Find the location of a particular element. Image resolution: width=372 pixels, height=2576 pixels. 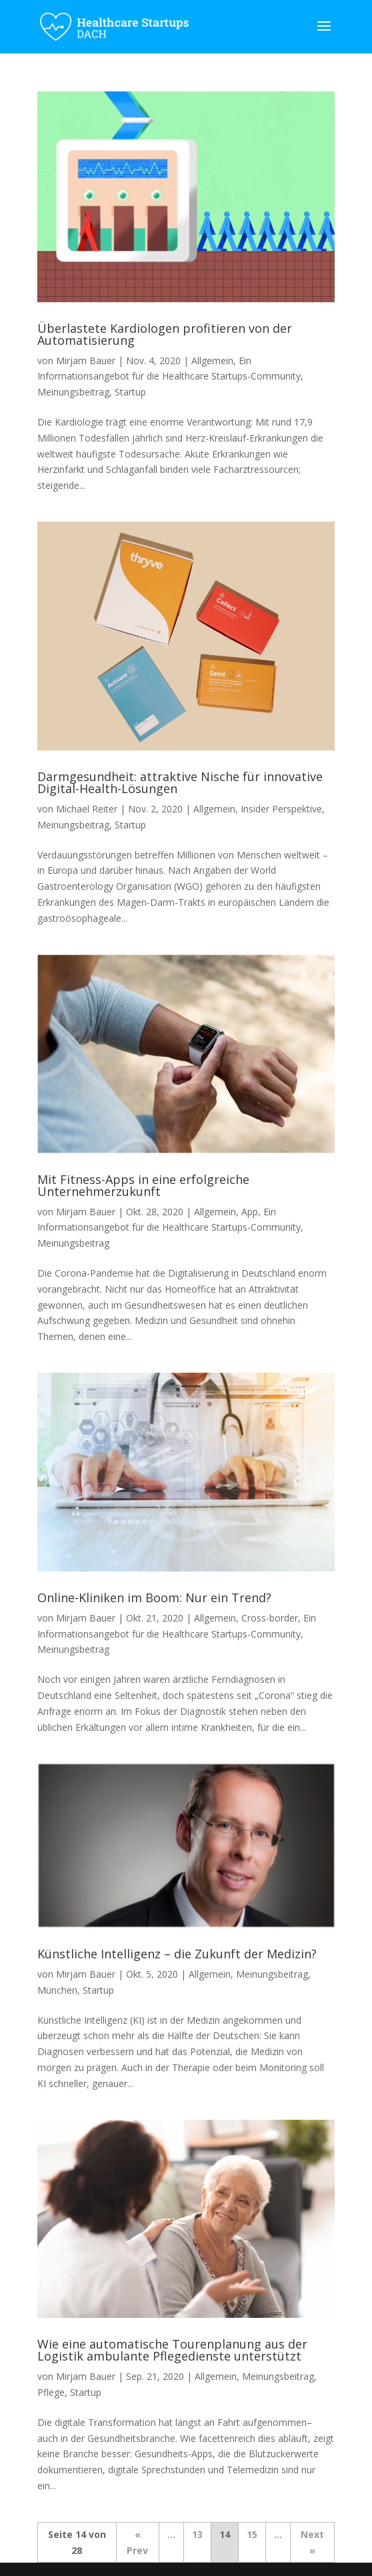

Startup is located at coordinates (130, 392).